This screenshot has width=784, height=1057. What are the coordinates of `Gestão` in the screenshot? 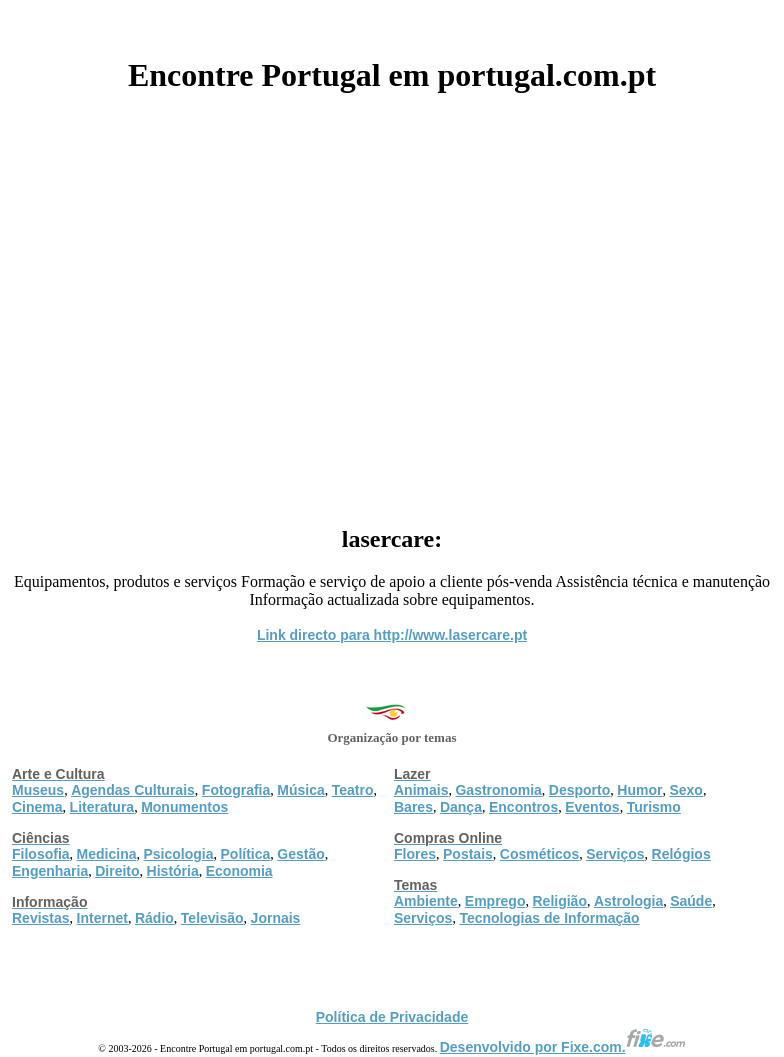 It's located at (300, 854).